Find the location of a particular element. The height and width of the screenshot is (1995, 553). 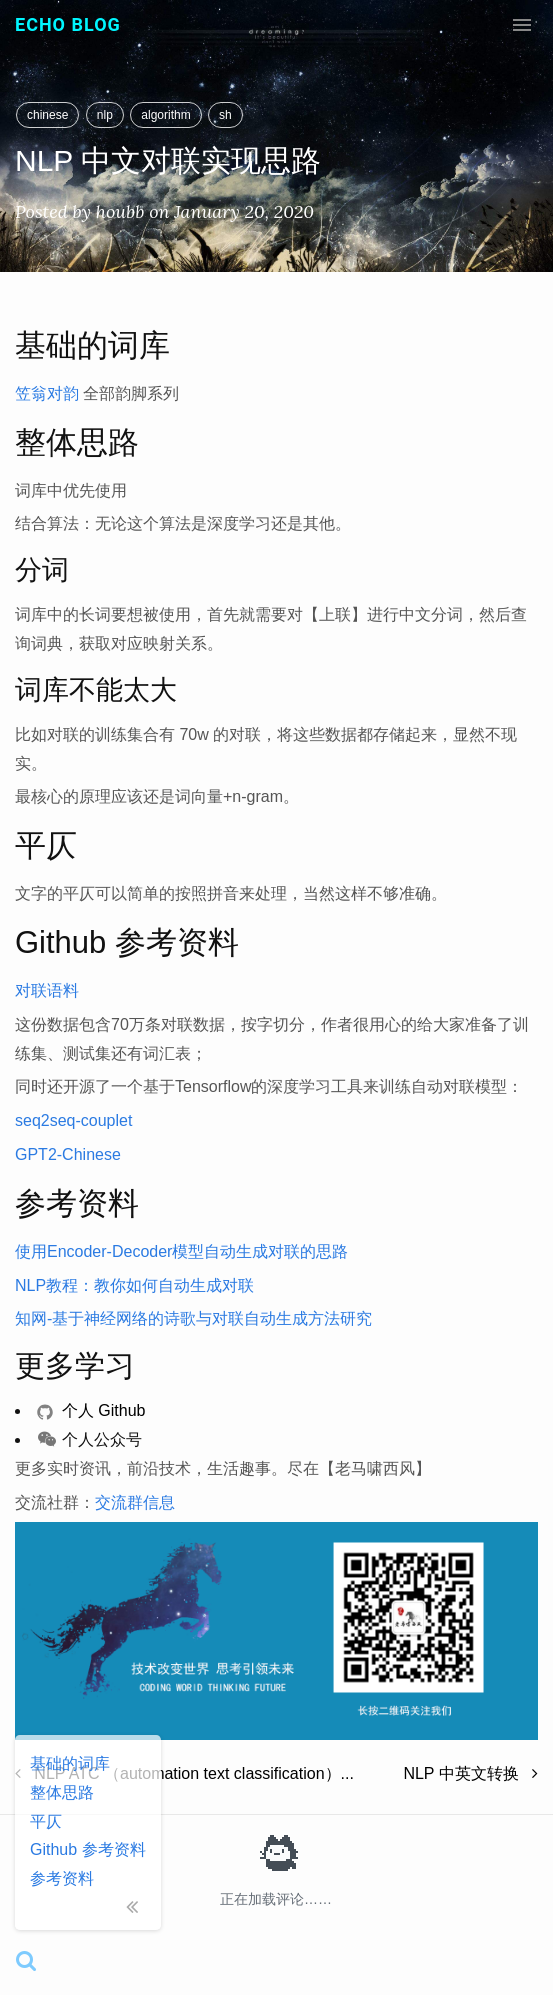

平仄 is located at coordinates (46, 1821).